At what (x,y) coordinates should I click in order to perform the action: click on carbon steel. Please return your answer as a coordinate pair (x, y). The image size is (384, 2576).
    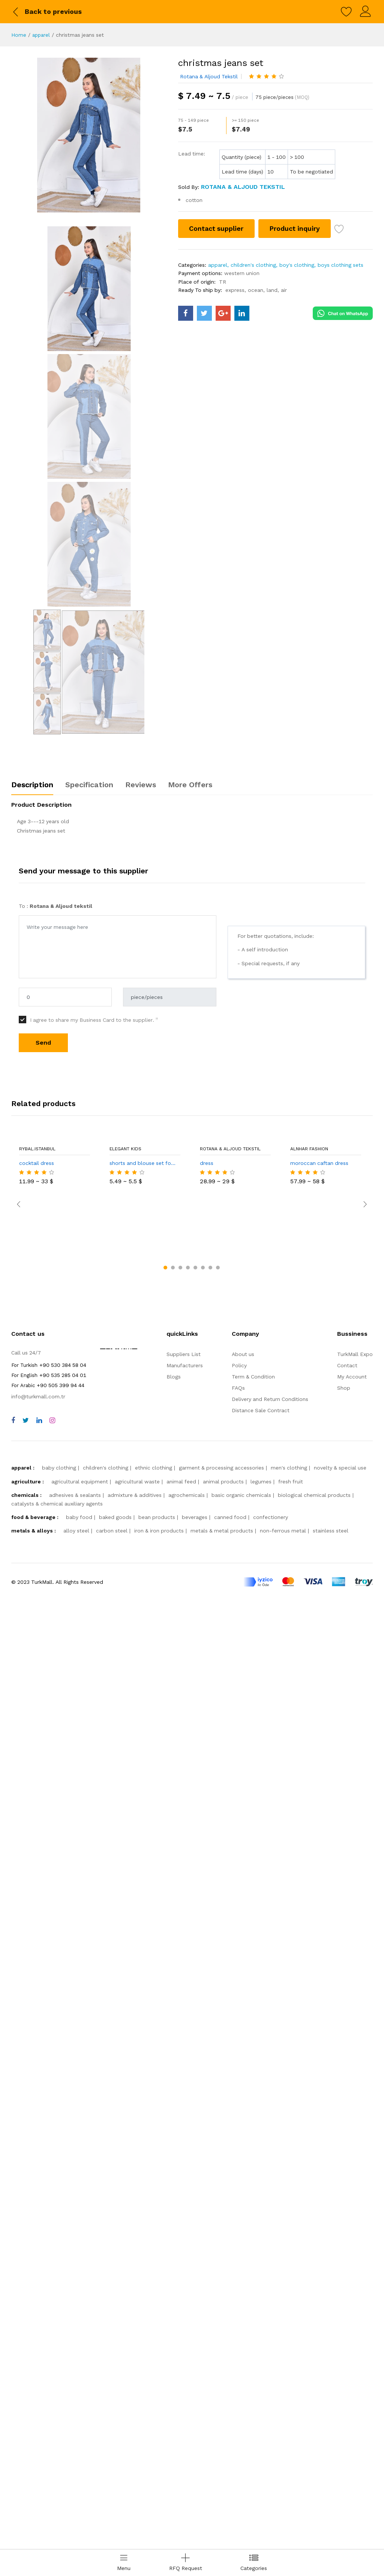
    Looking at the image, I should click on (112, 2480).